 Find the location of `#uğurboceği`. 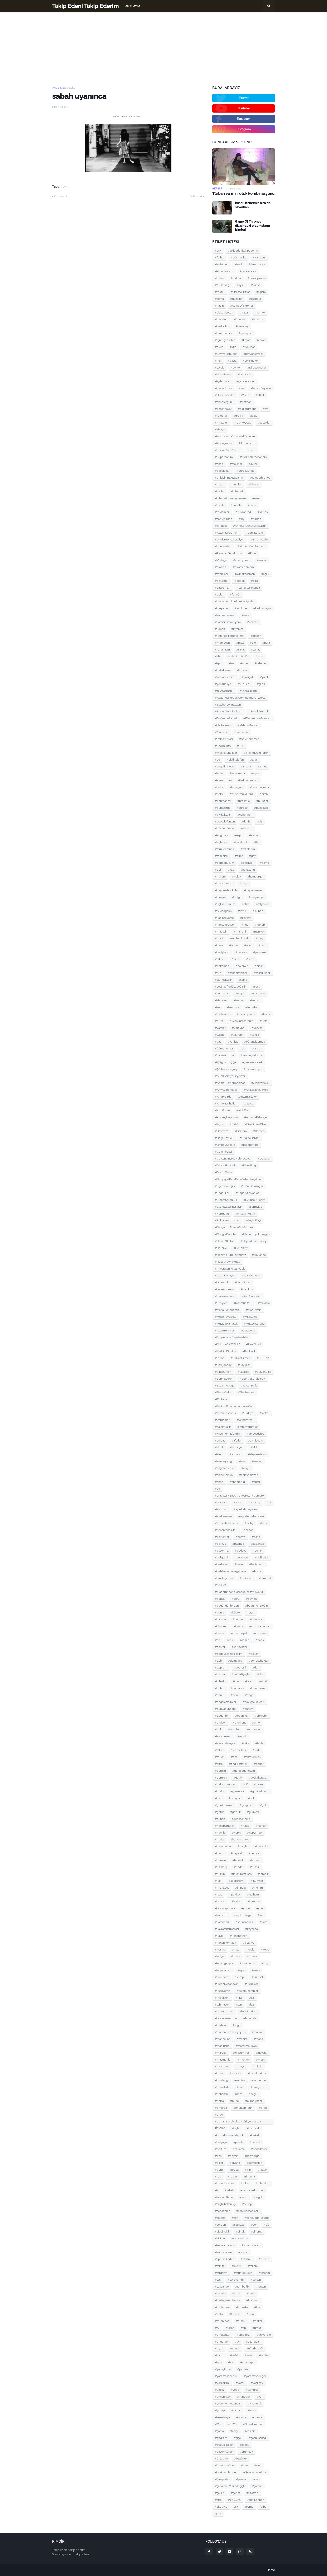

#uğurboceği is located at coordinates (254, 2348).